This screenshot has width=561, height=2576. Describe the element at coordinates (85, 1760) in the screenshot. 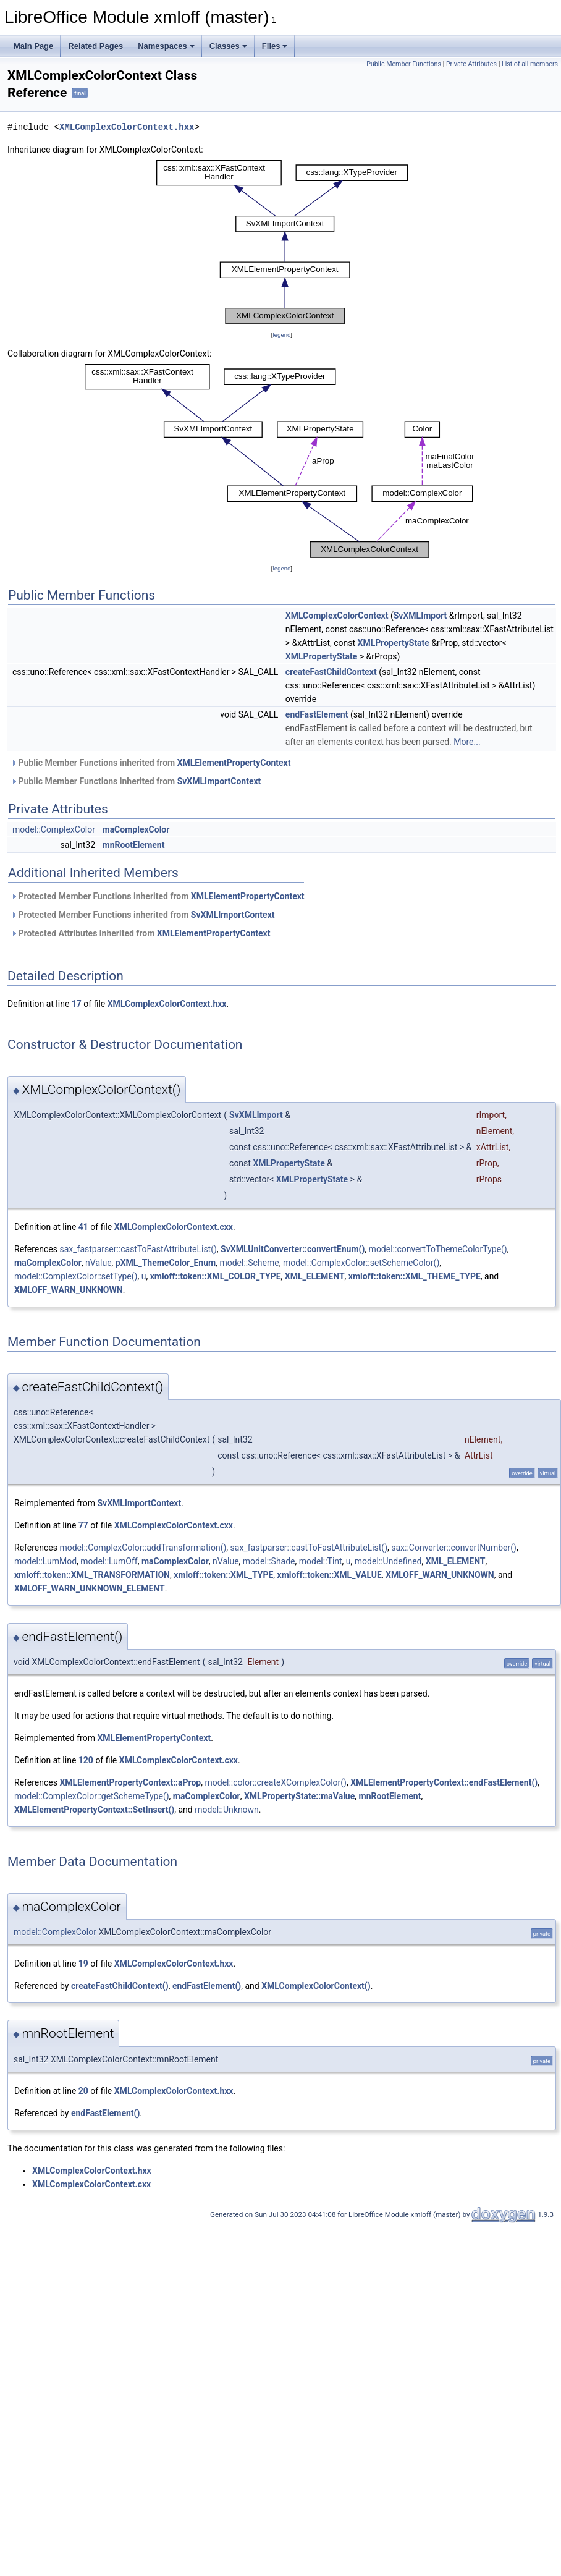

I see `120` at that location.